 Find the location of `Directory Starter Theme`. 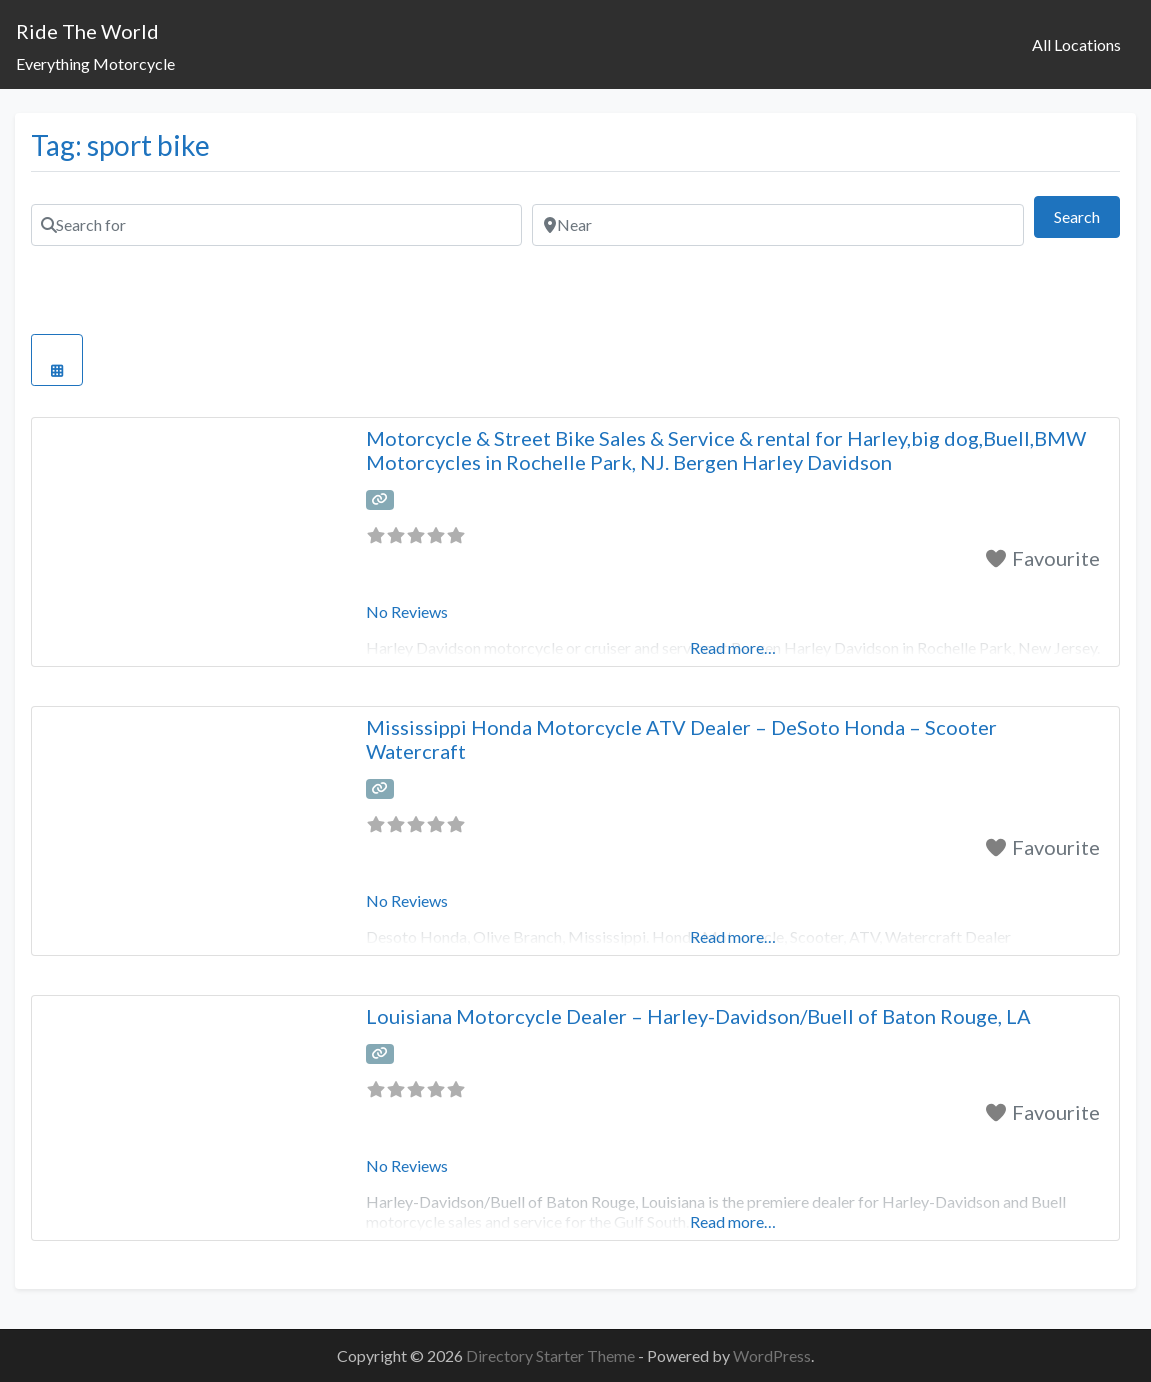

Directory Starter Theme is located at coordinates (552, 1355).